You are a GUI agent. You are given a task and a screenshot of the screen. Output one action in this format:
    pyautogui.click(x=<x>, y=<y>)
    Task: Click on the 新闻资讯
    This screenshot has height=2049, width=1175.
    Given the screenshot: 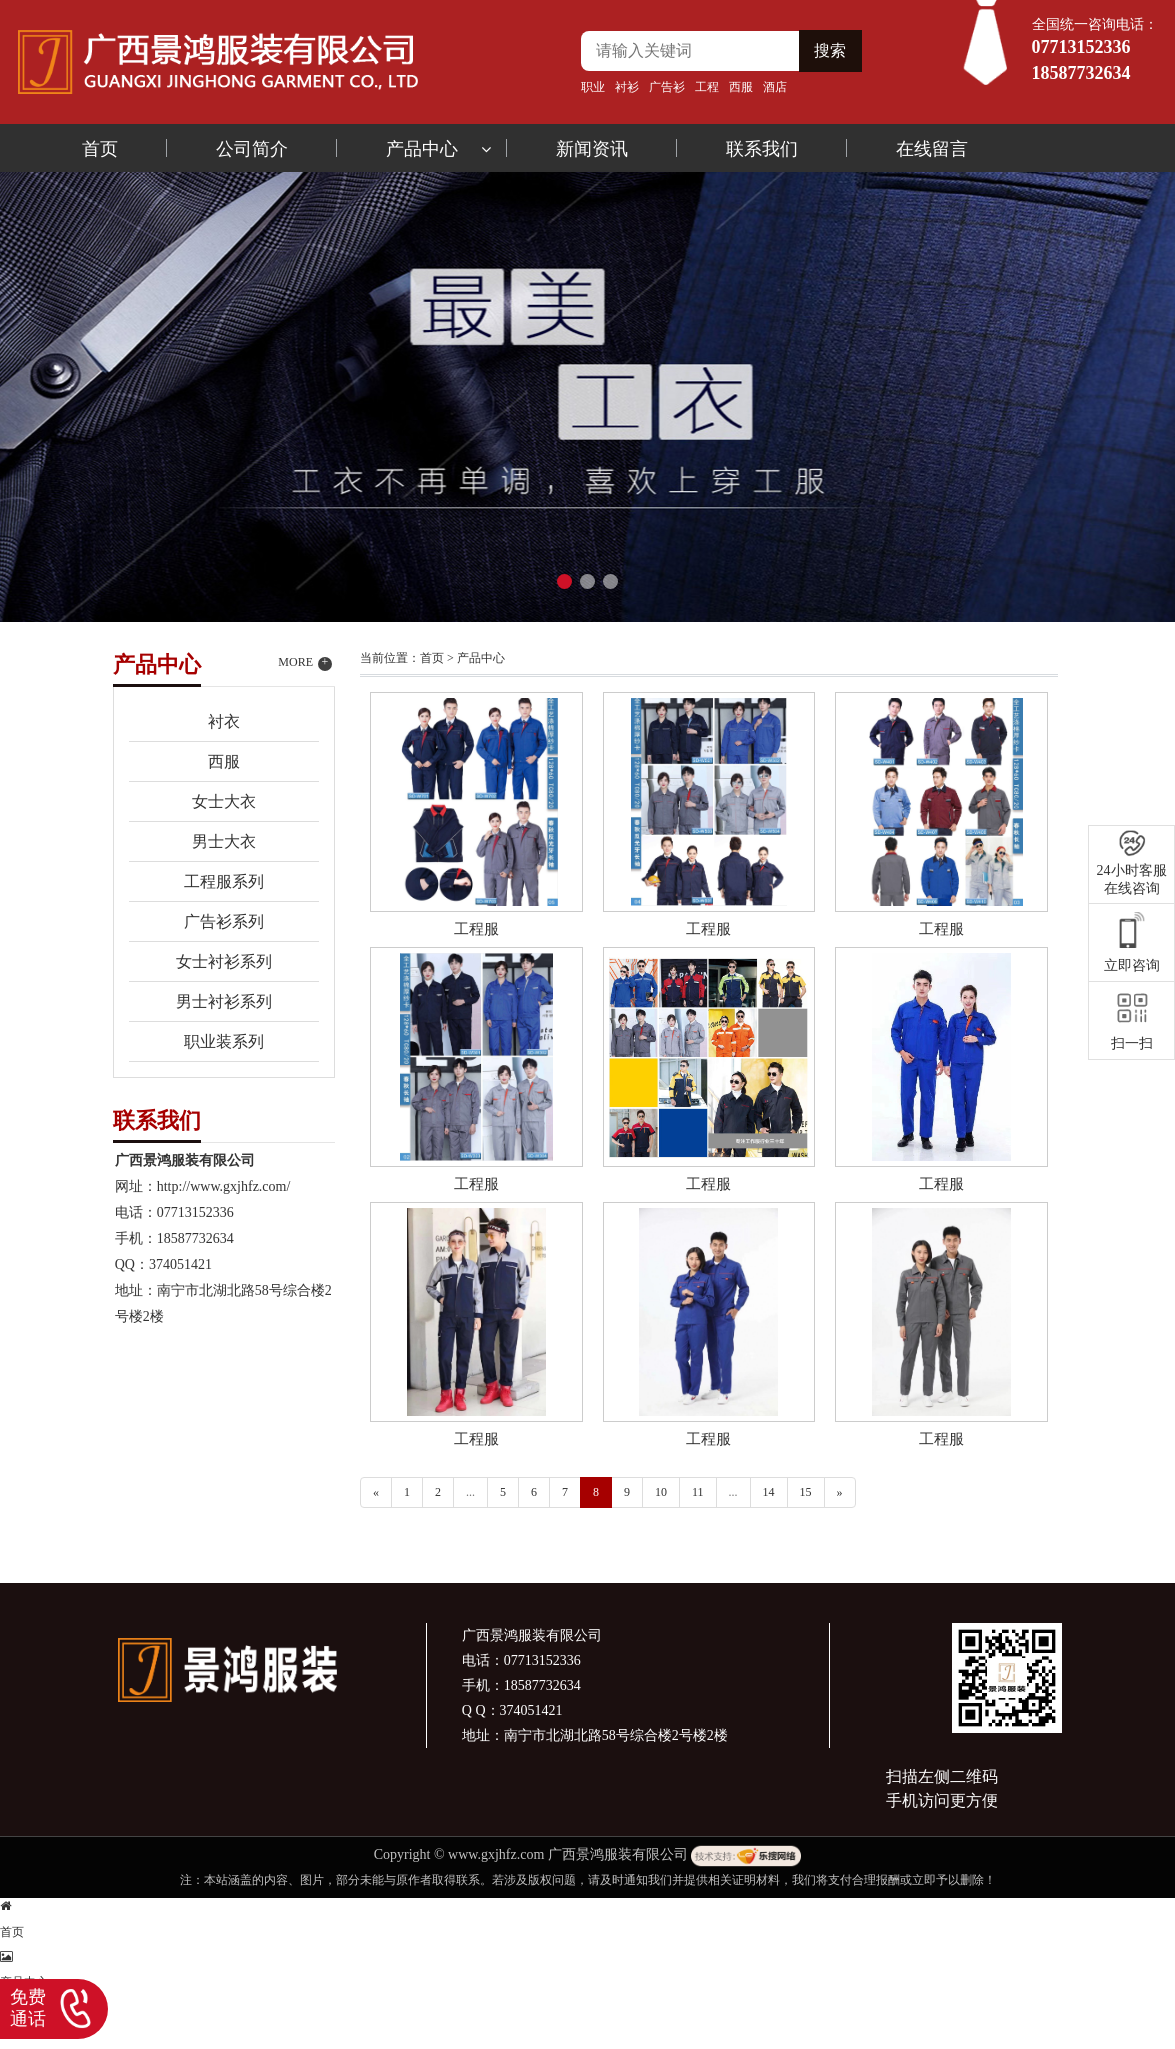 What is the action you would take?
    pyautogui.click(x=592, y=149)
    